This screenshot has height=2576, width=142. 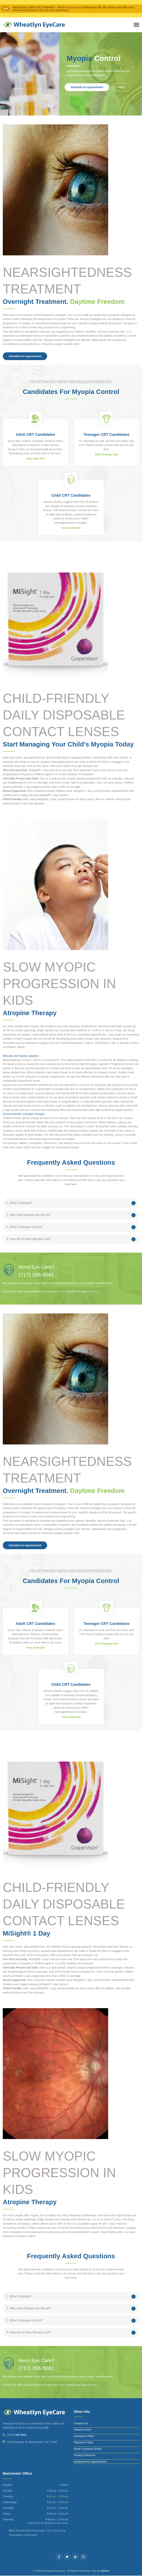 I want to click on View Child Info, so click(x=71, y=527).